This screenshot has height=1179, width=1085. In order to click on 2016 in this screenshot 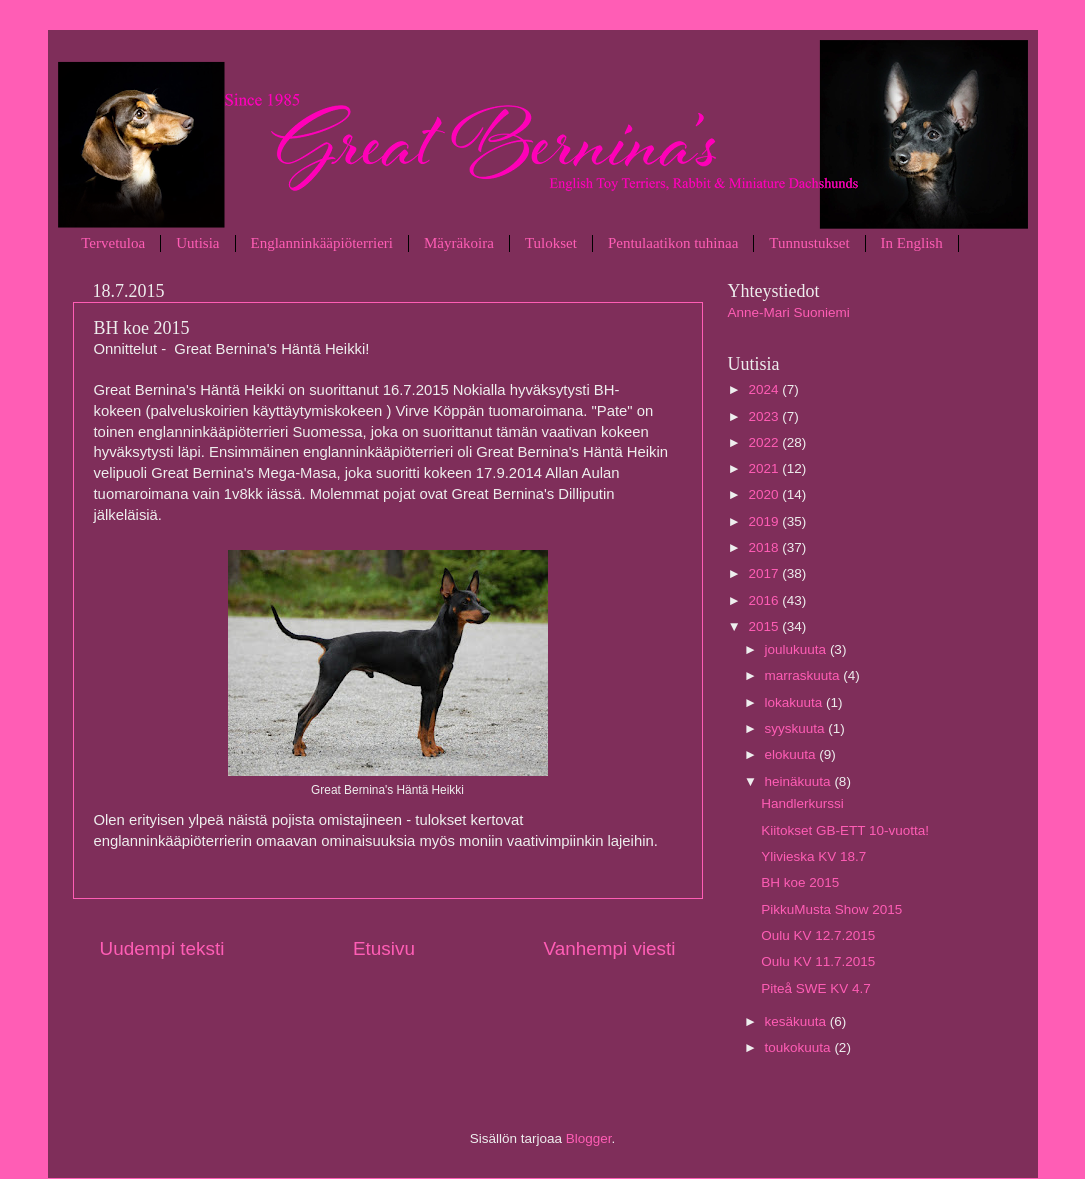, I will do `click(765, 600)`.